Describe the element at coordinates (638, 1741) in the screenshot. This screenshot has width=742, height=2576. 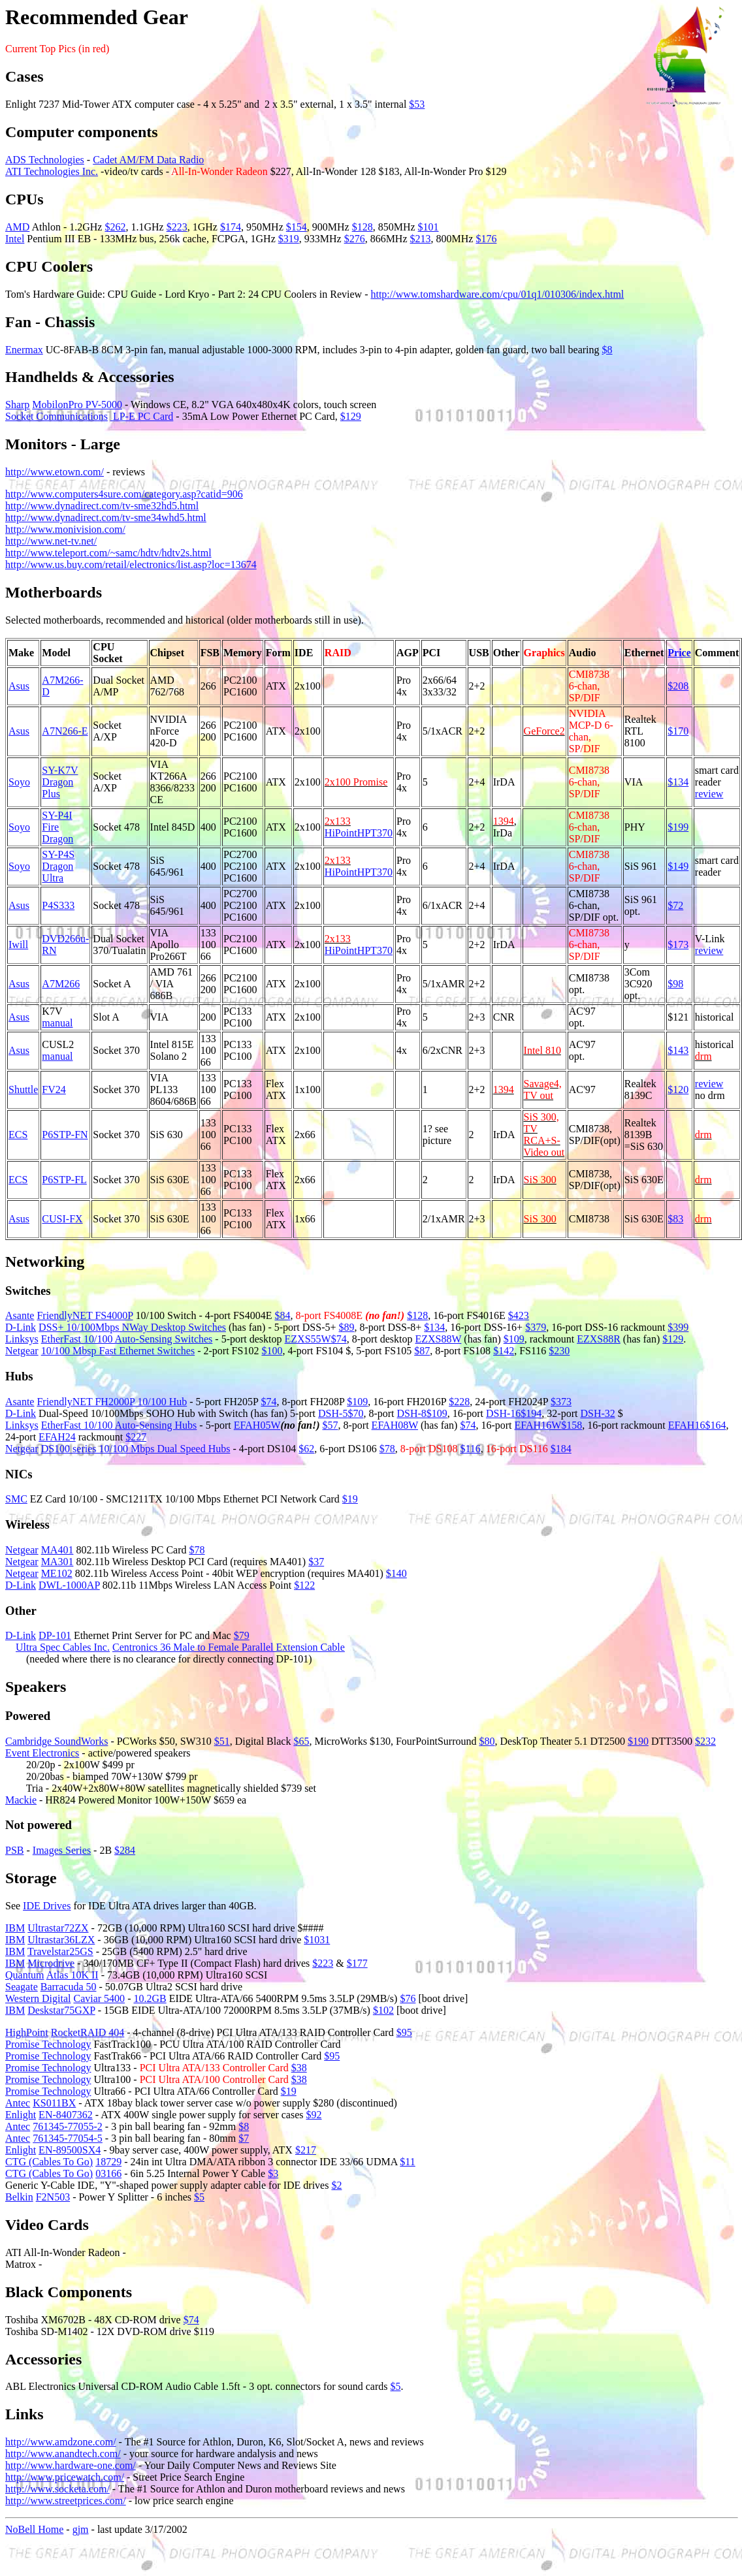
I see `$190` at that location.